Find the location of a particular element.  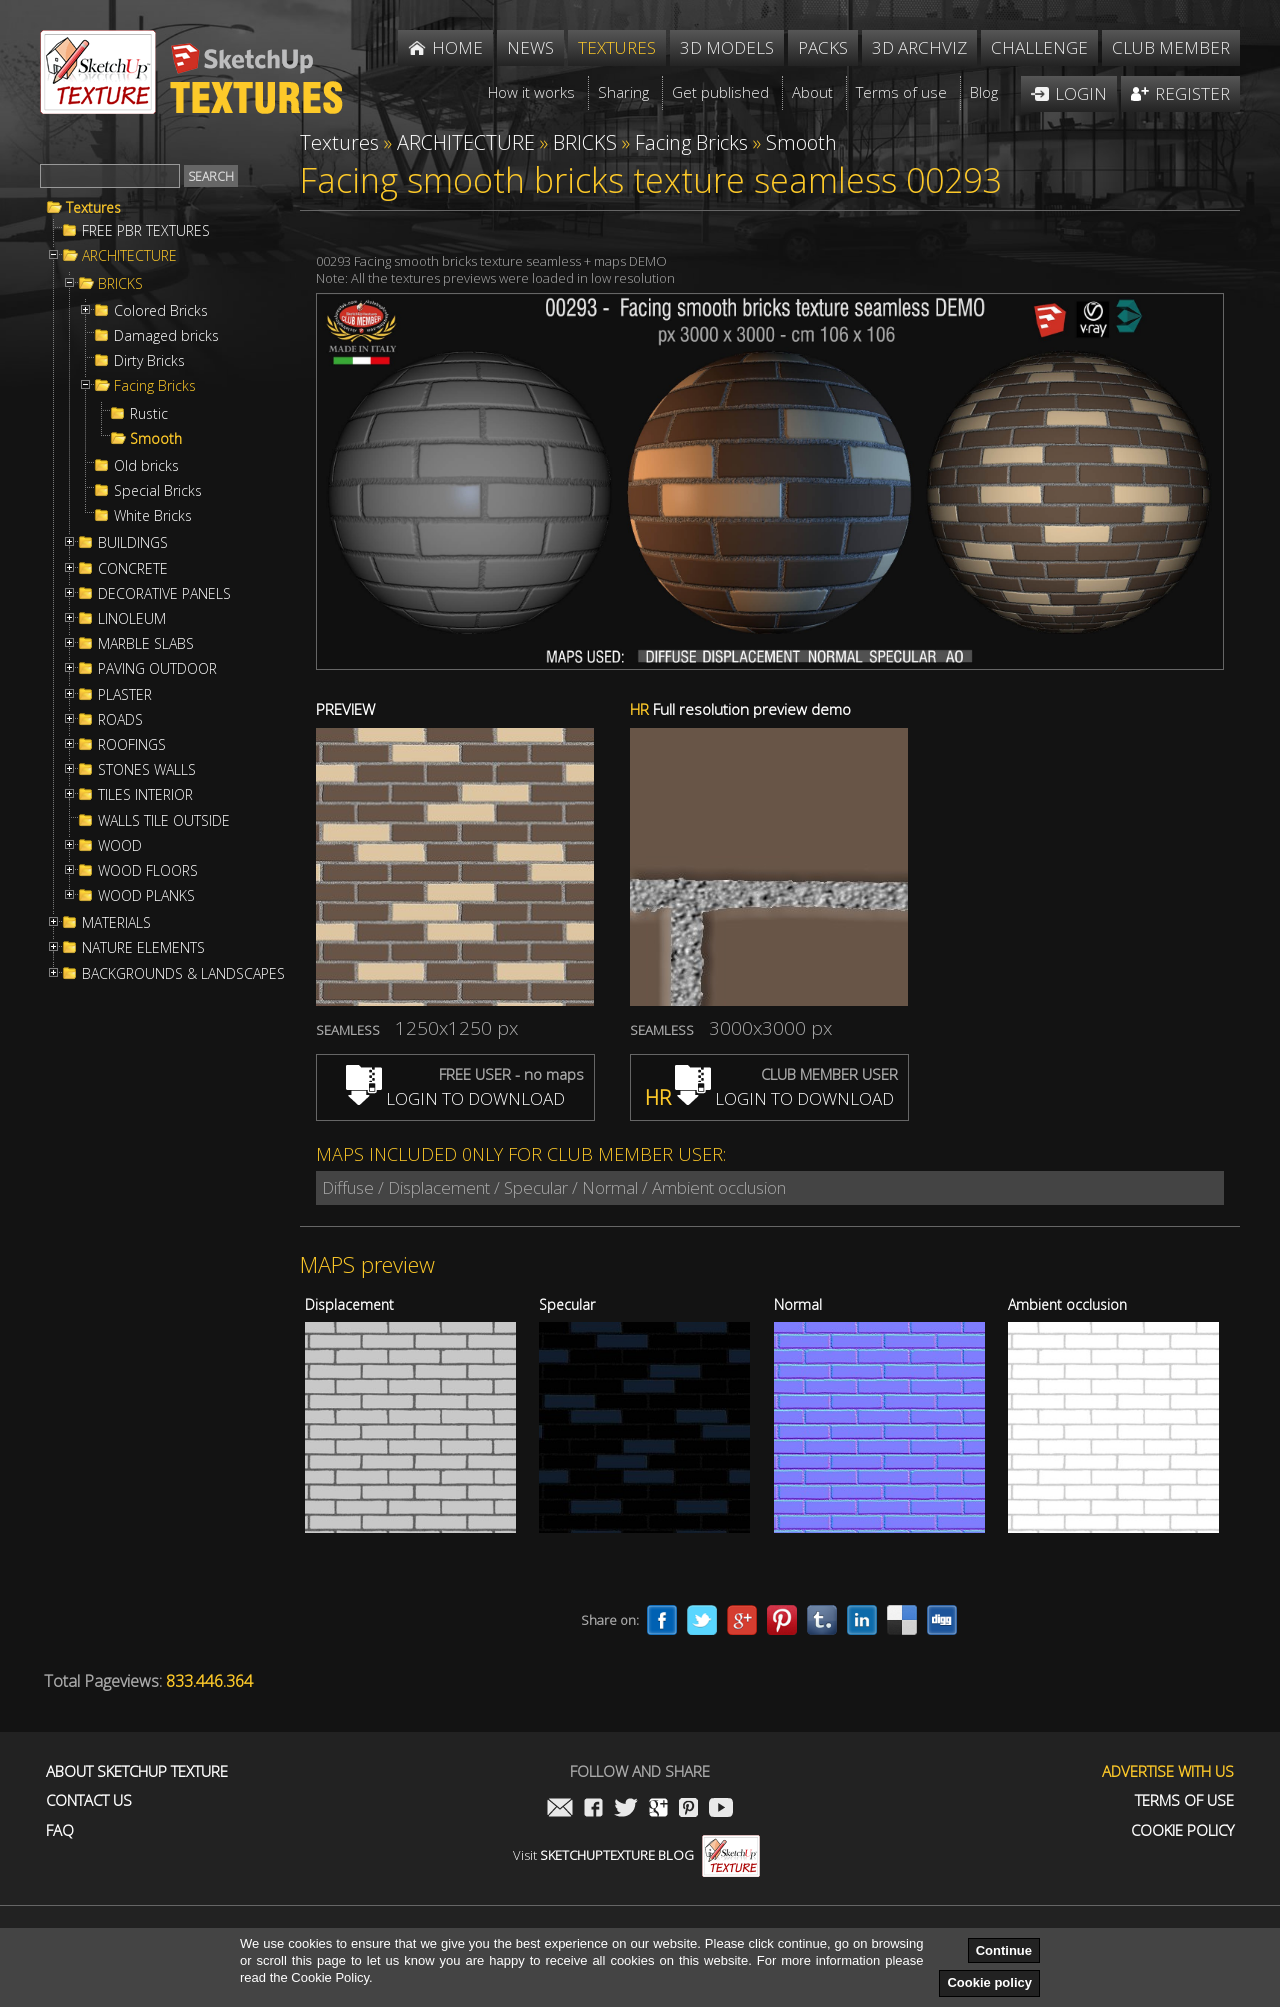

CONCRETE is located at coordinates (133, 569).